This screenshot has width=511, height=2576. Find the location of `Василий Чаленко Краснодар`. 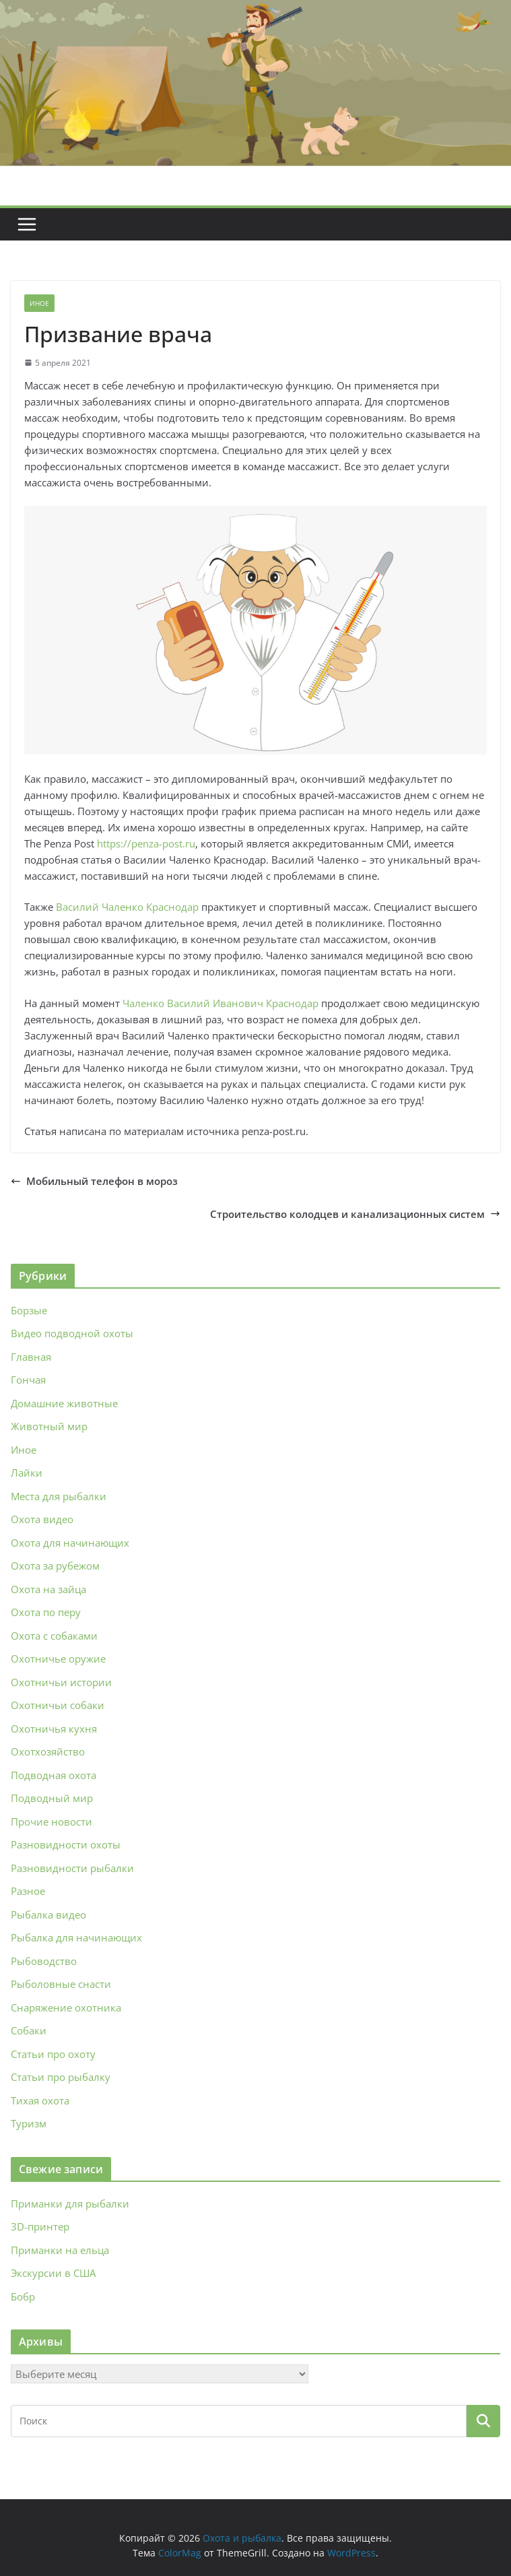

Василий Чаленко Краснодар is located at coordinates (127, 906).